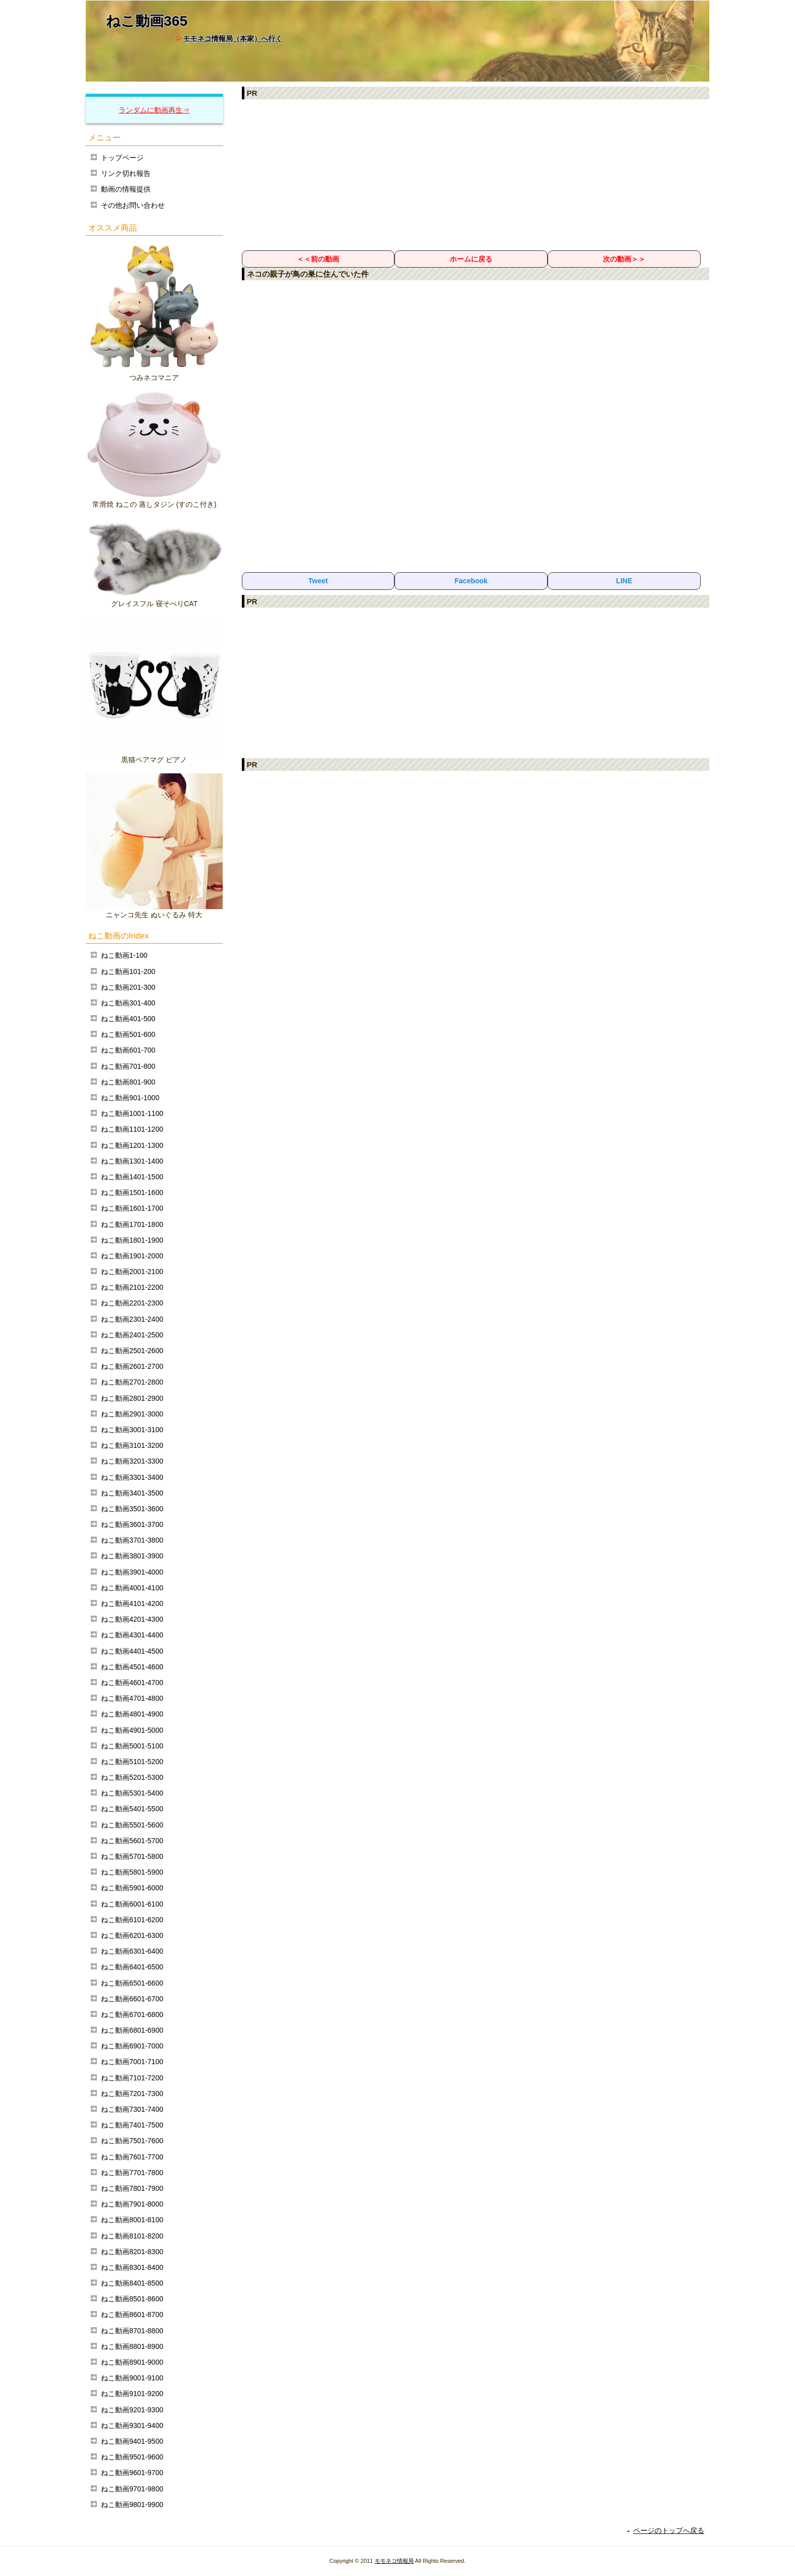 The width and height of the screenshot is (795, 2576). I want to click on ねこ動画1-100, so click(124, 955).